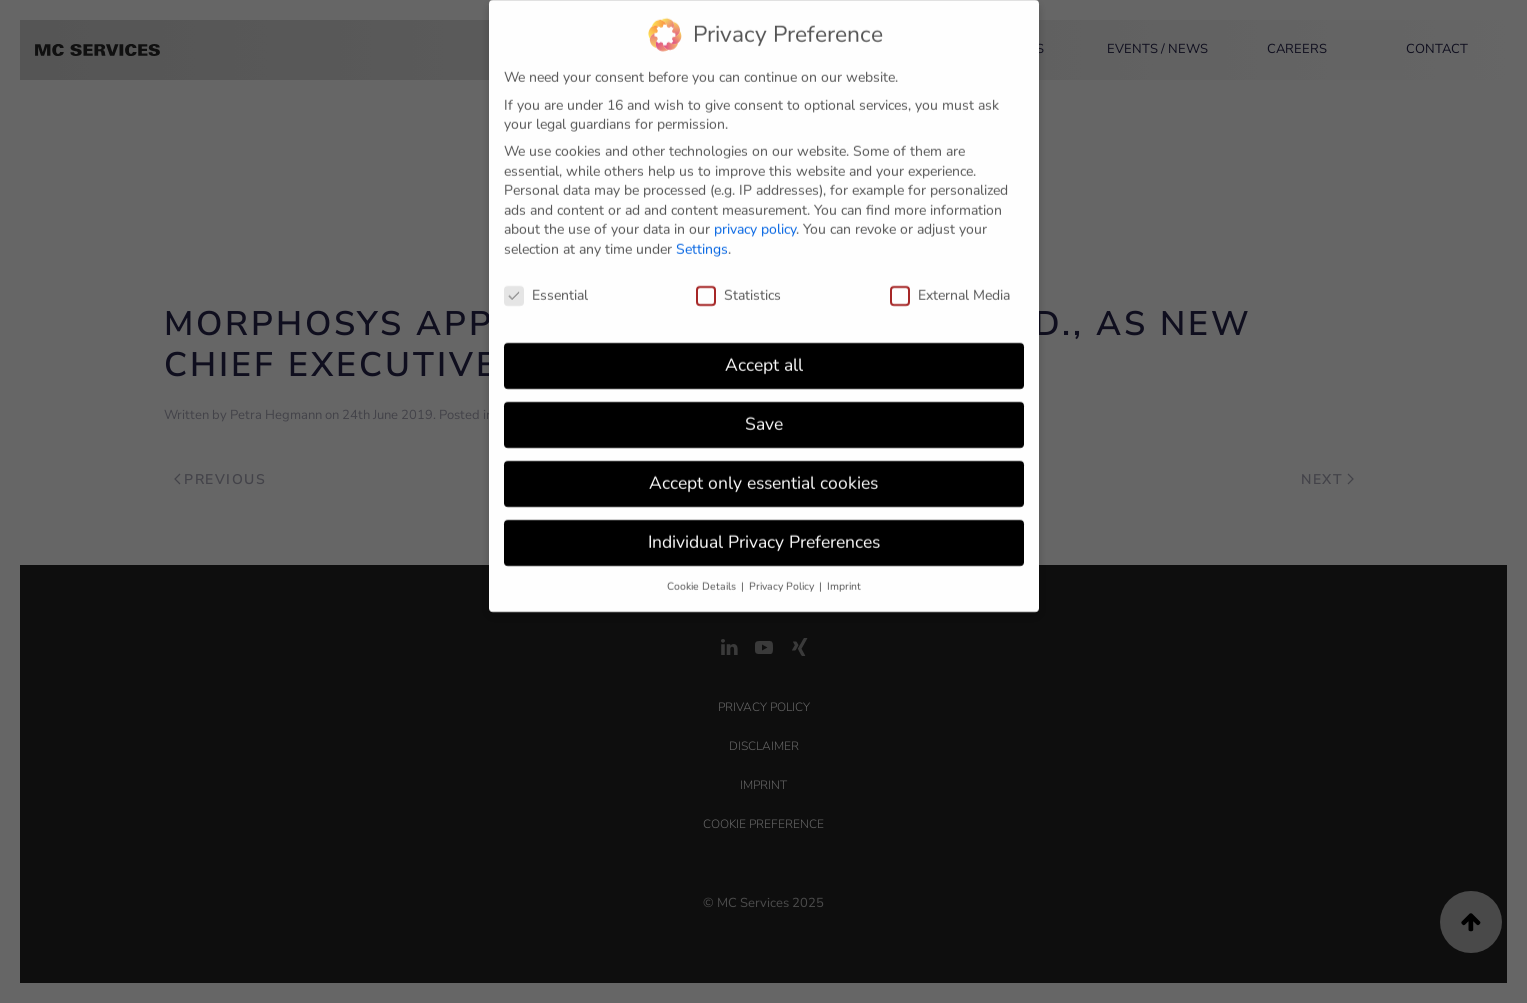 The image size is (1527, 1003). Describe the element at coordinates (844, 576) in the screenshot. I see `Imprint [button]` at that location.